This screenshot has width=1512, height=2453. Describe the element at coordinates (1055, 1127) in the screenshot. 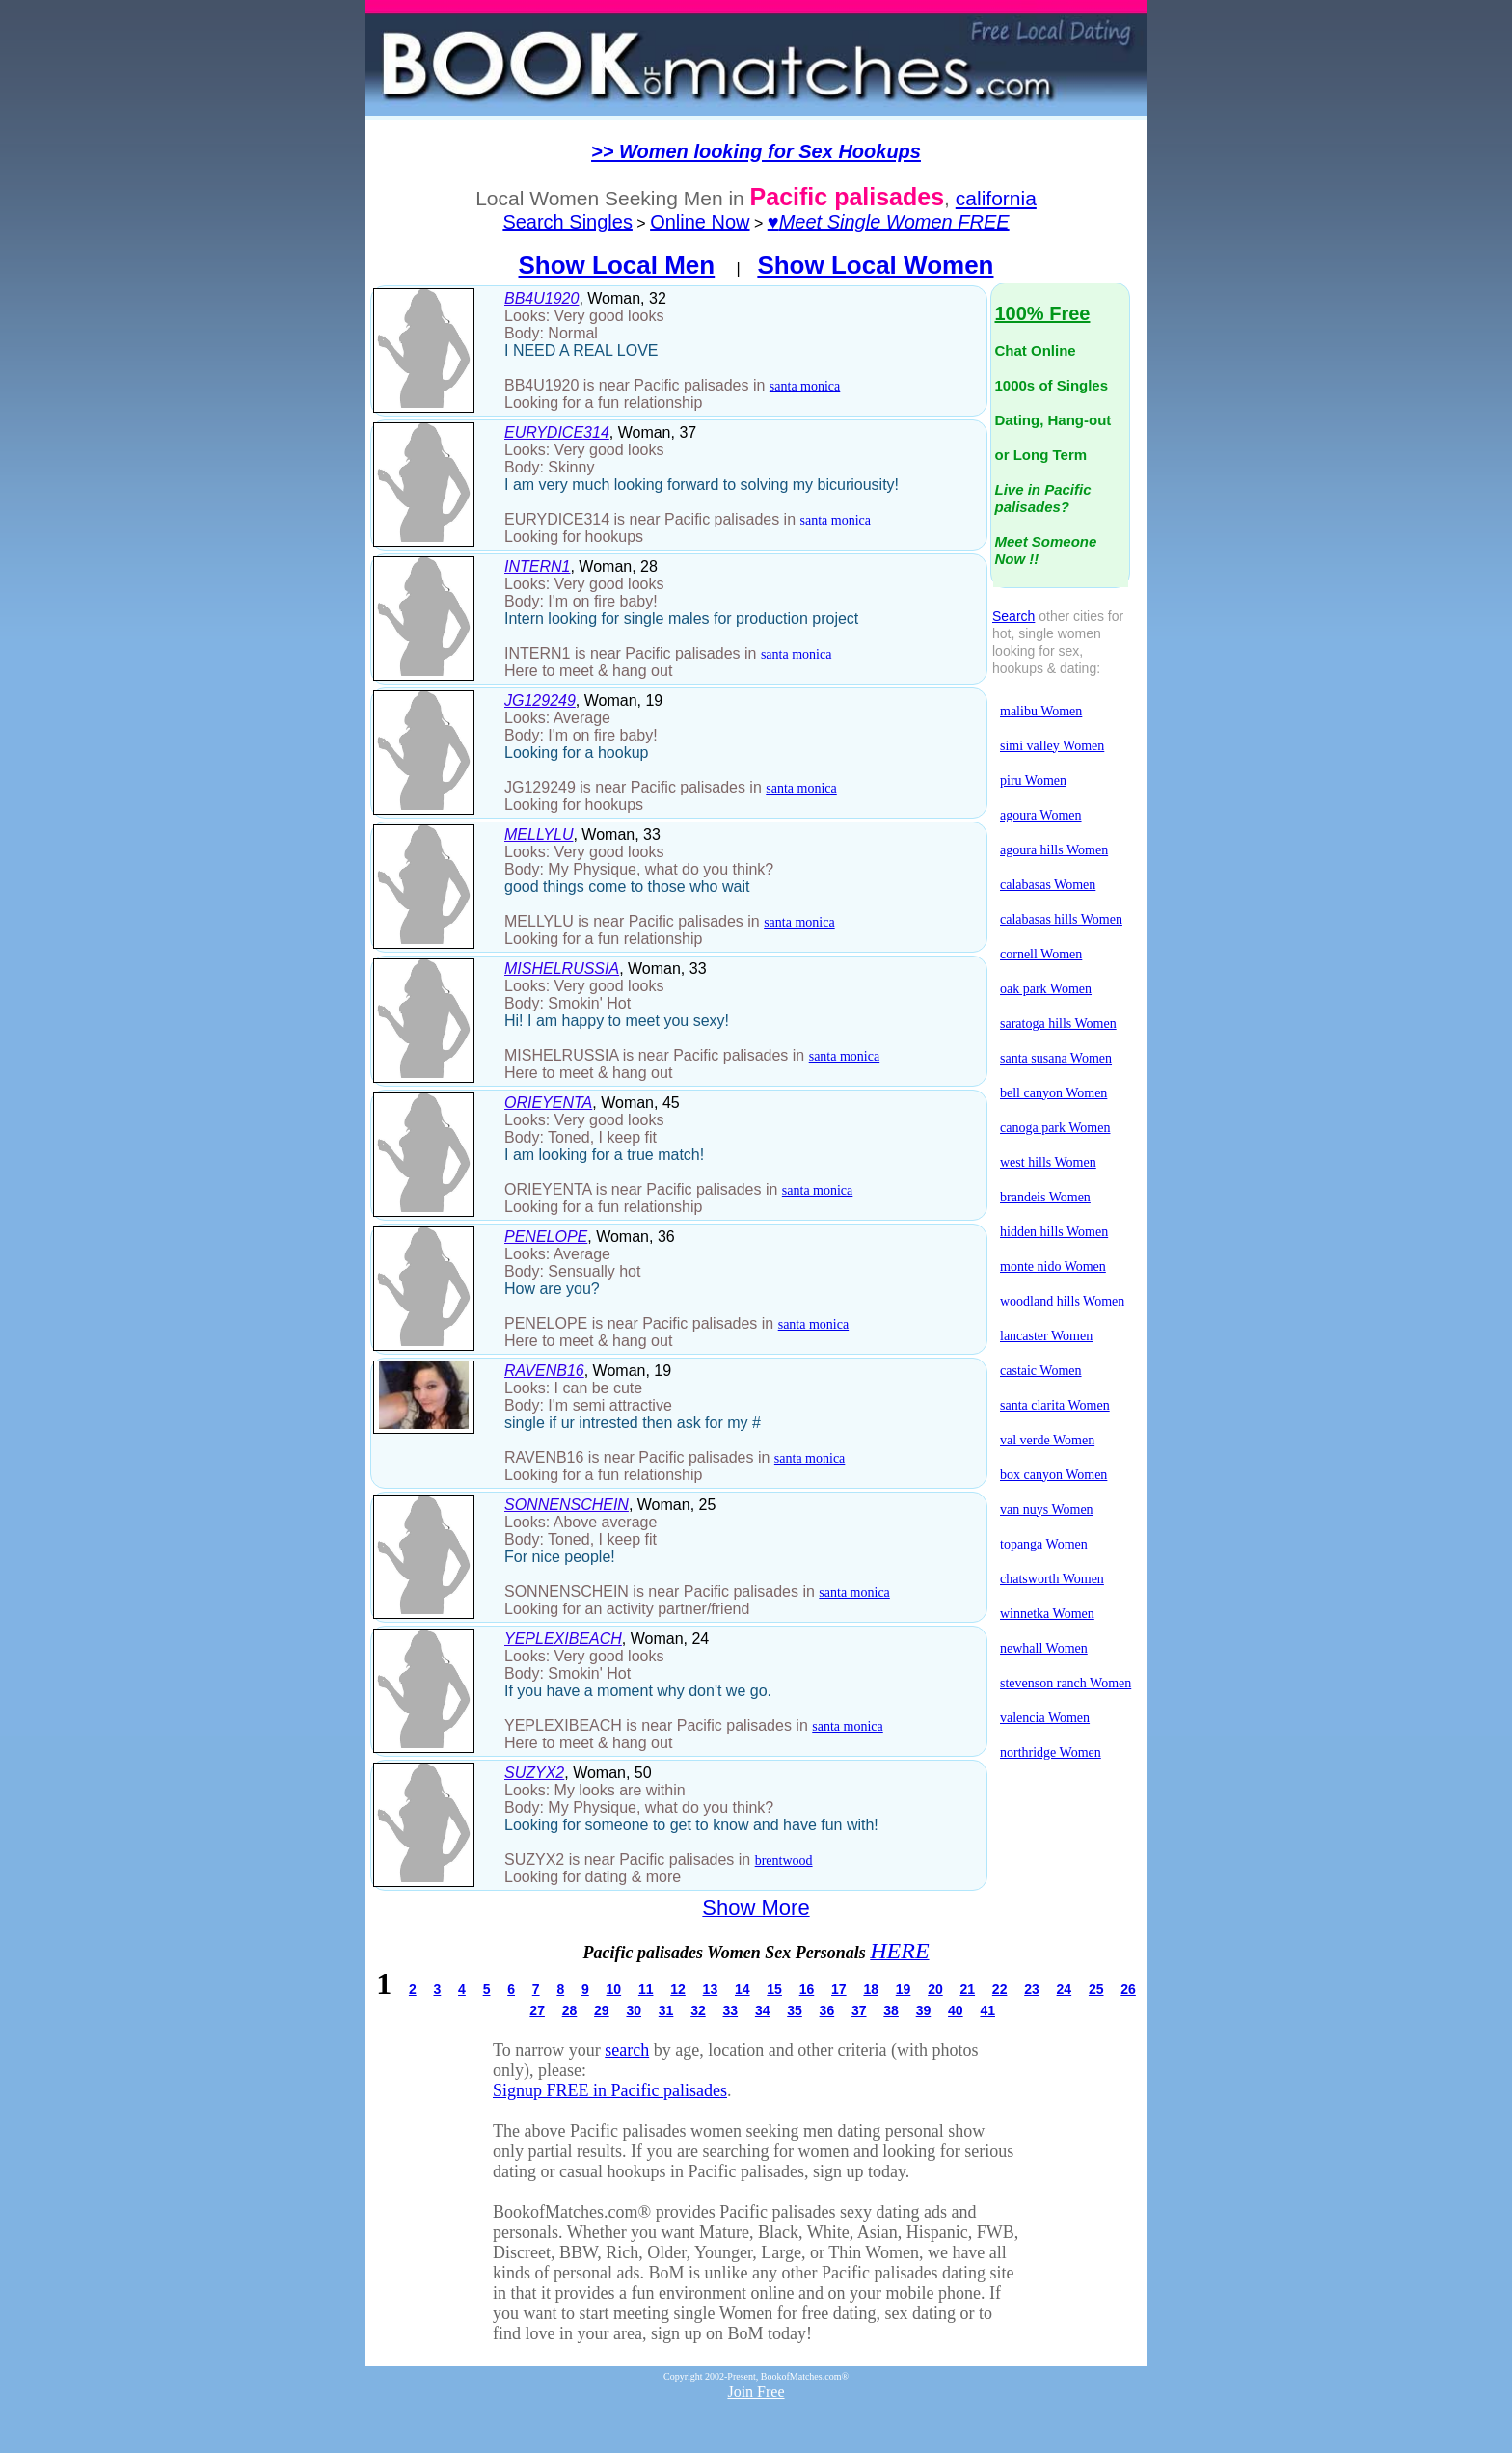

I see `canoga park Women` at that location.